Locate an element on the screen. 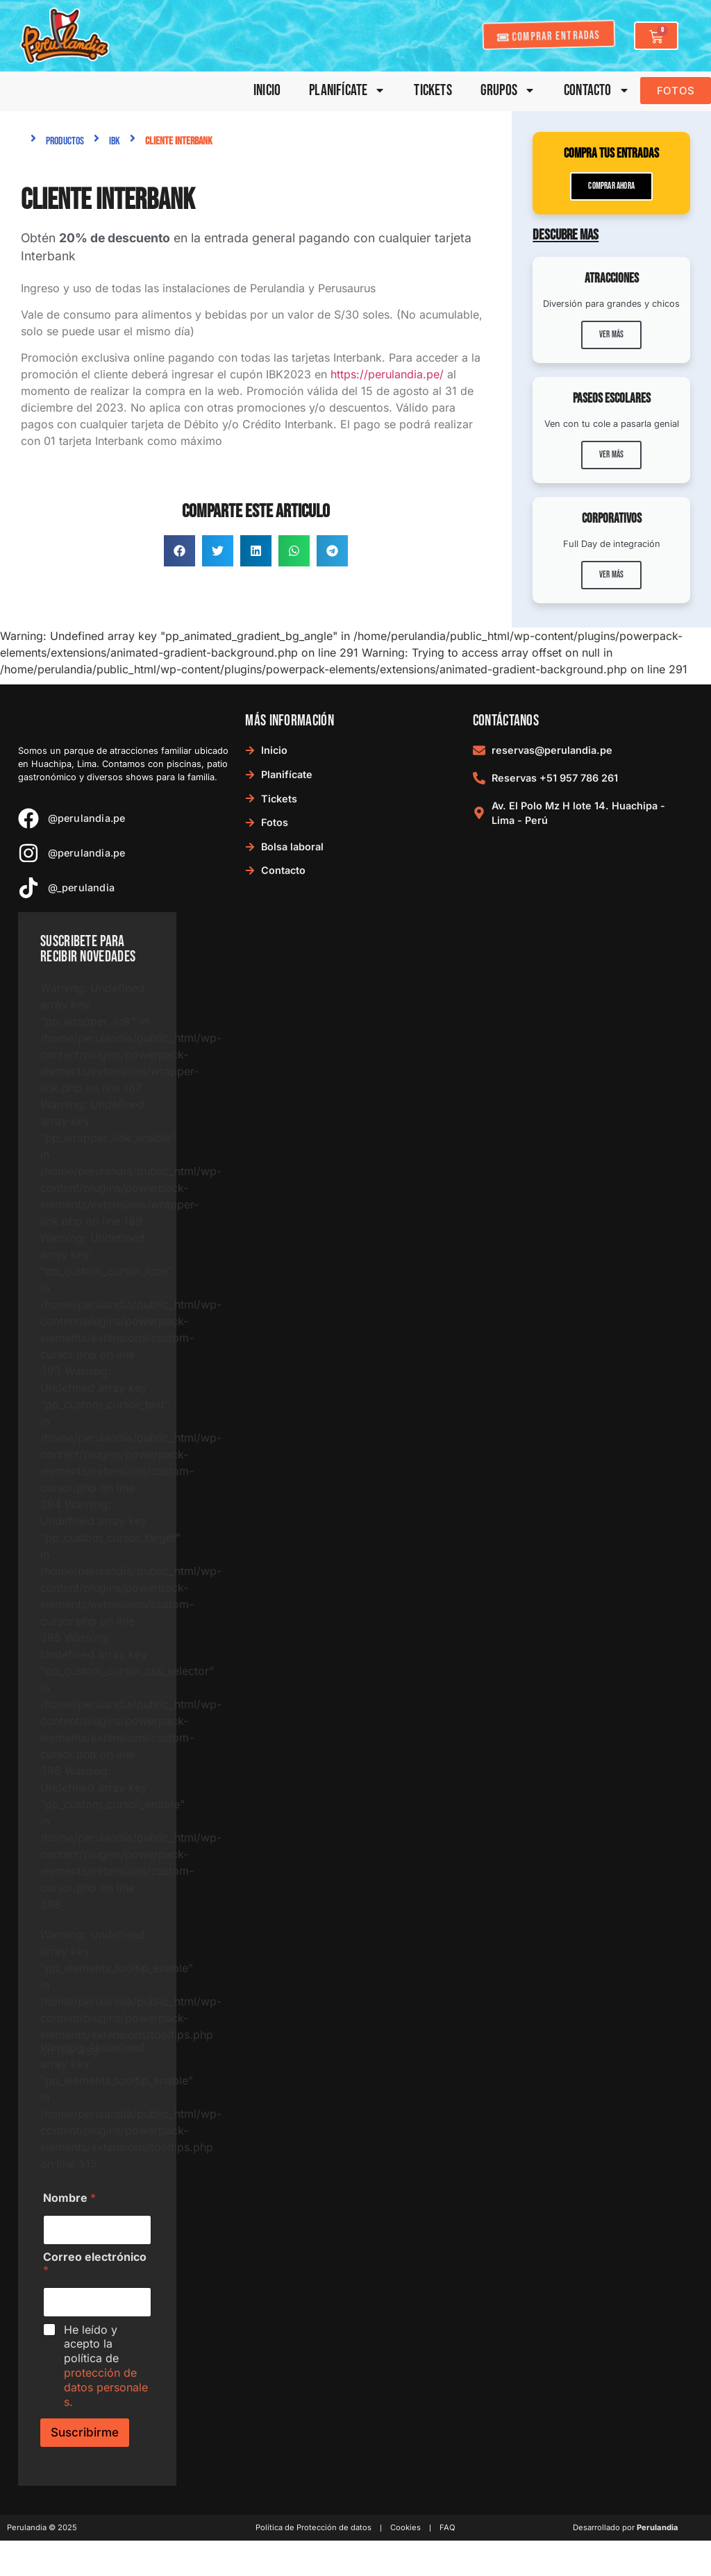 This screenshot has height=2576, width=711. IBK is located at coordinates (114, 141).